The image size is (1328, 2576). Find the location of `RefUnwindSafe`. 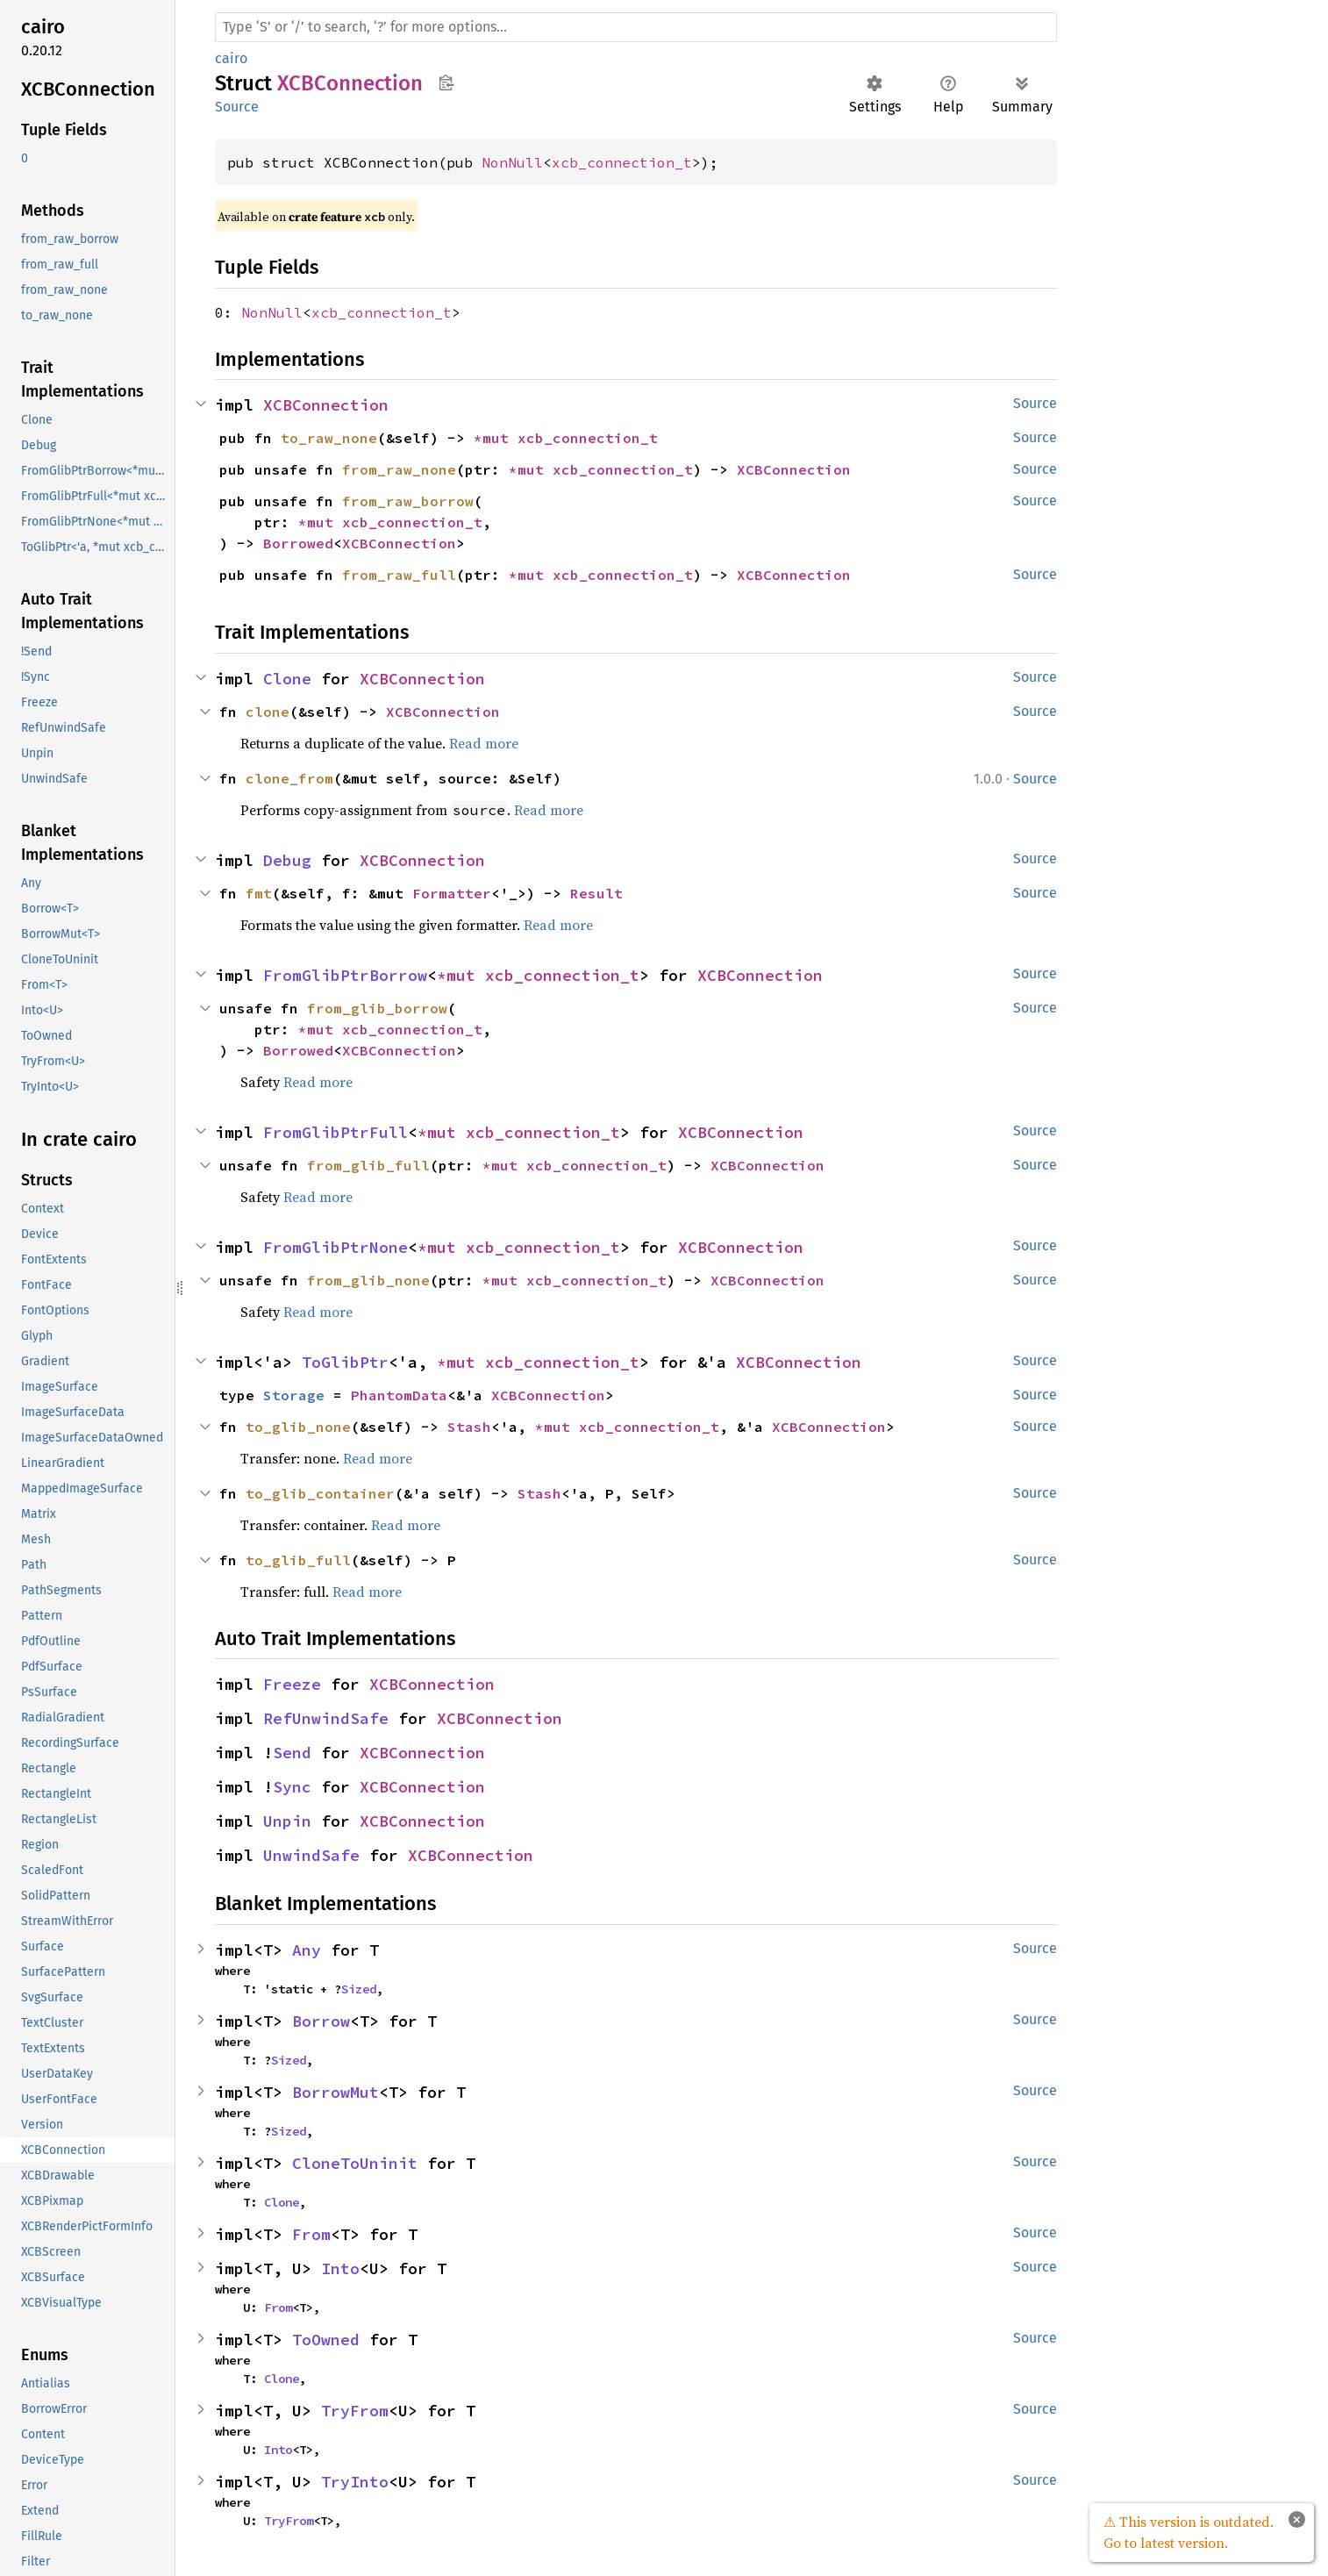

RefUnwindSafe is located at coordinates (326, 1718).